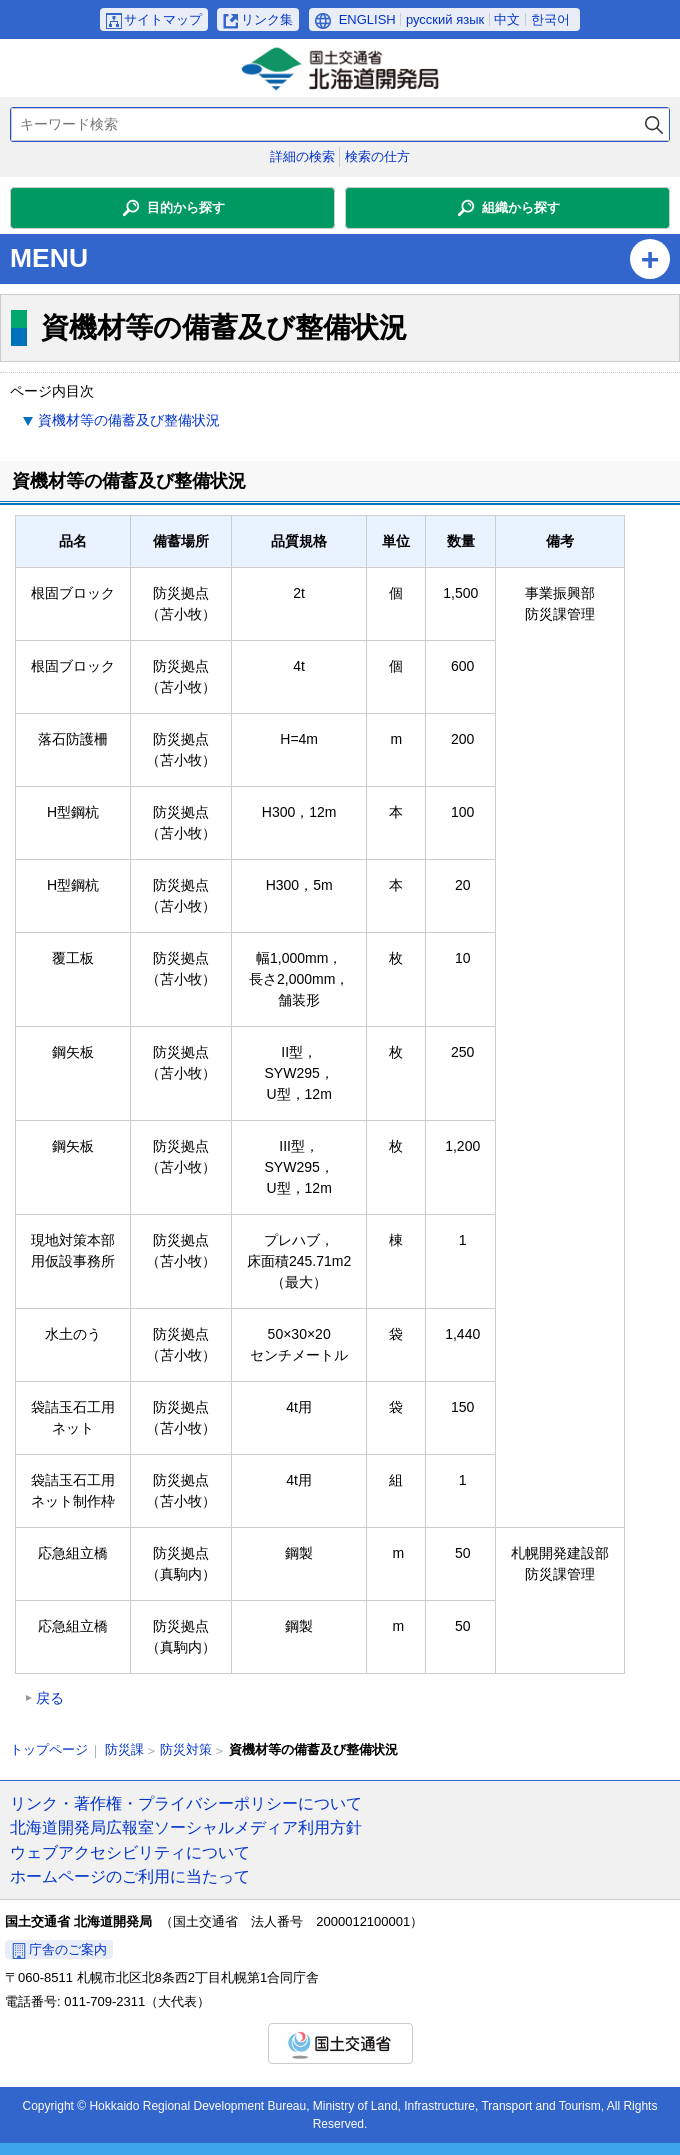 This screenshot has width=680, height=2155. Describe the element at coordinates (654, 124) in the screenshot. I see `検索` at that location.